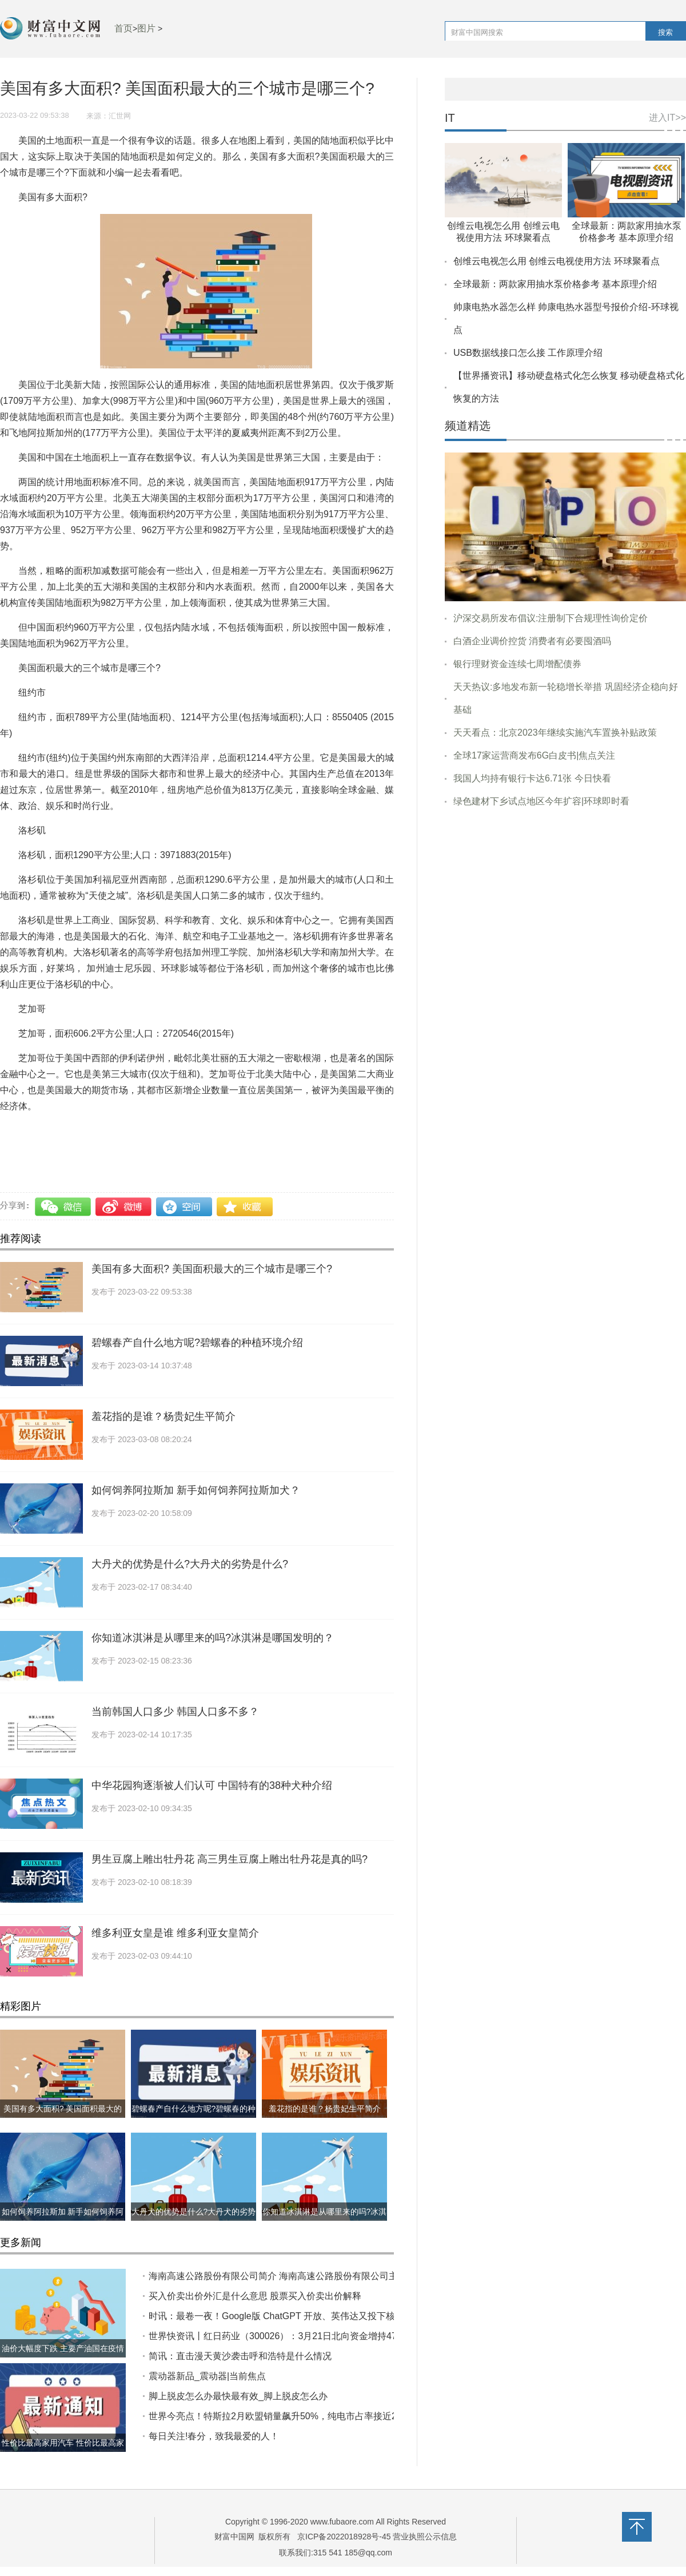 This screenshot has height=2576, width=686. What do you see at coordinates (211, 1785) in the screenshot?
I see `中华花园狗逐渐被人们认可 中国特有的38种犬种介绍` at bounding box center [211, 1785].